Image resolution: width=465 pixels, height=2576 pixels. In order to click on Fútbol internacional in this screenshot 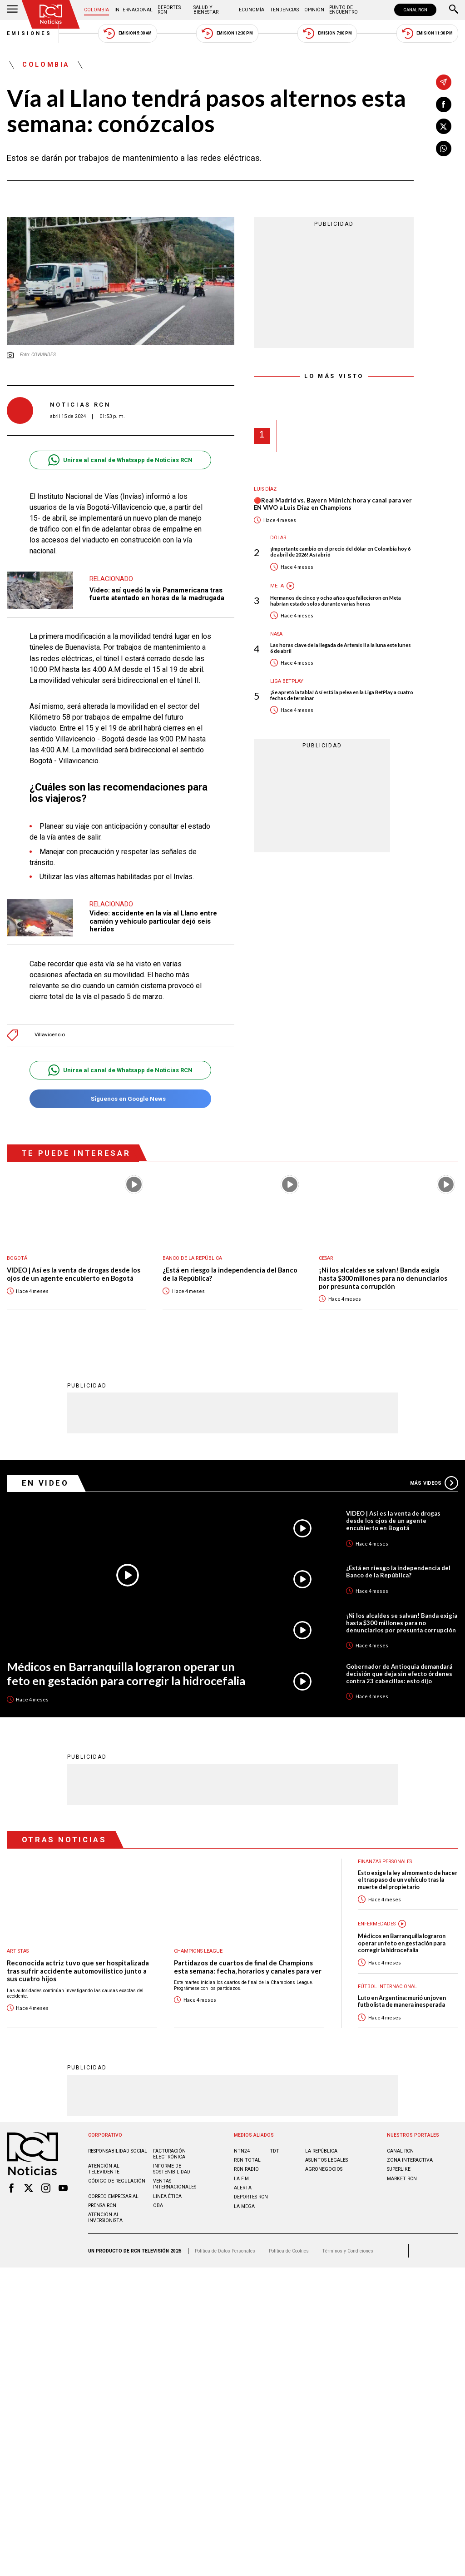, I will do `click(387, 1986)`.